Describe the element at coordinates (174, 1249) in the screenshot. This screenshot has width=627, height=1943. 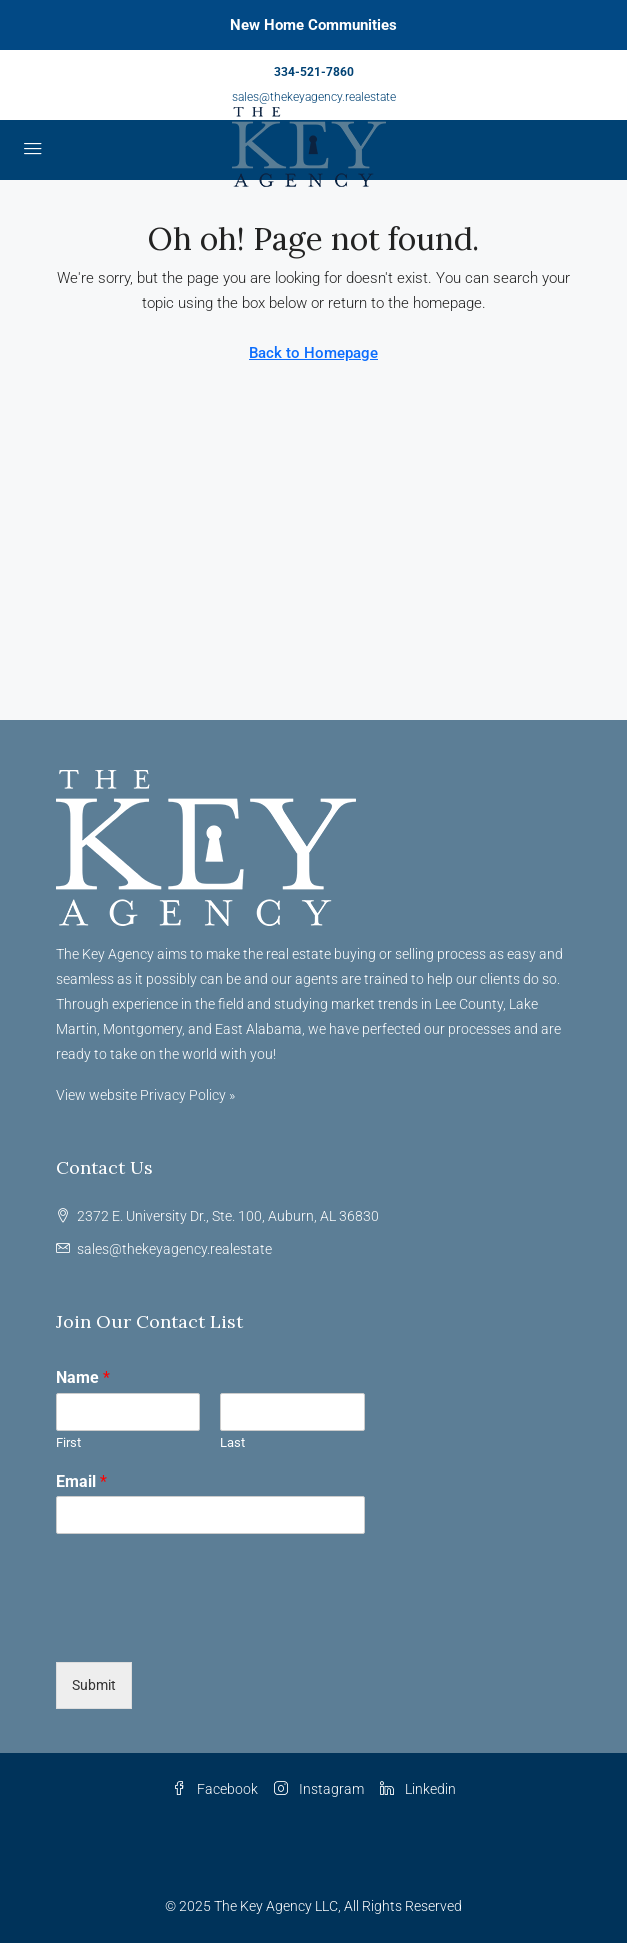
I see `sales@thekeyagency.realestate [Email us at sales@thekeyagency.realestate]` at that location.